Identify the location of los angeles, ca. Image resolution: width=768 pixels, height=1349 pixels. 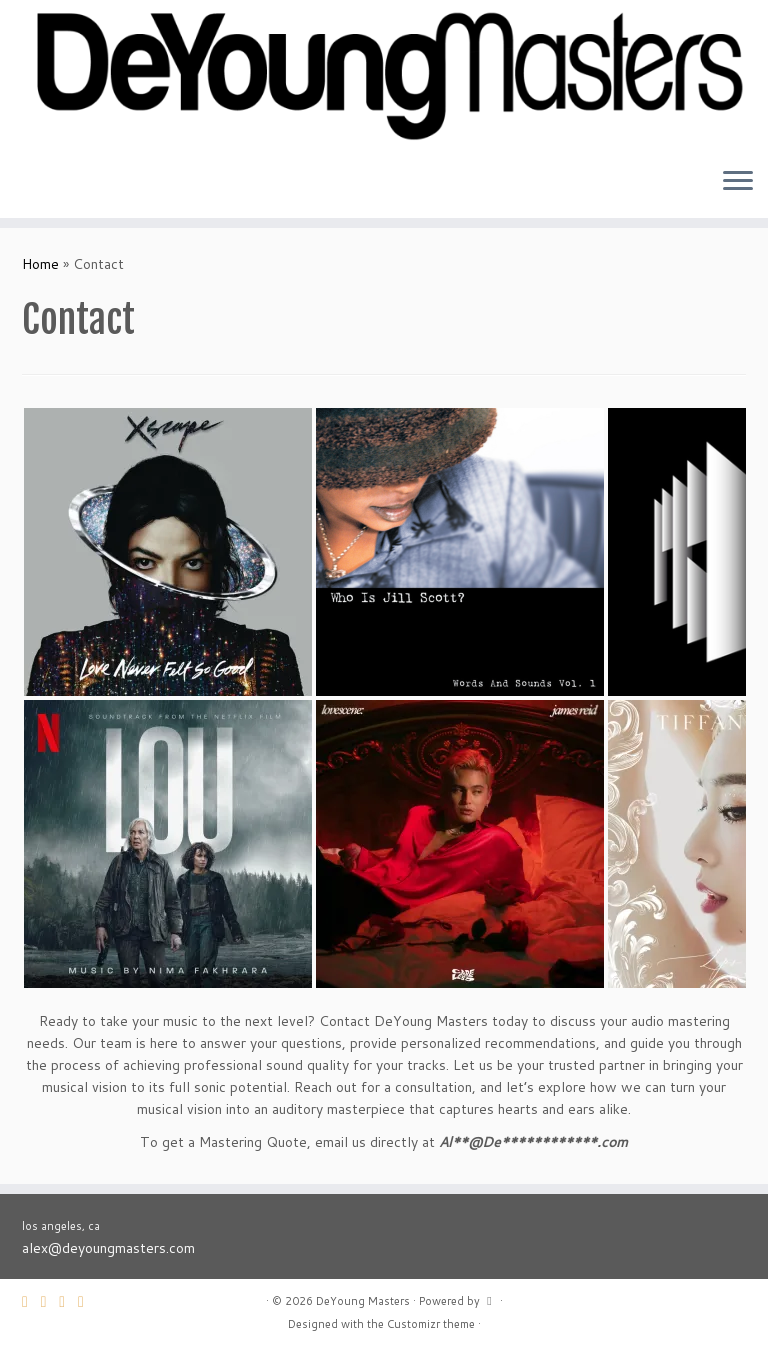
(61, 1226).